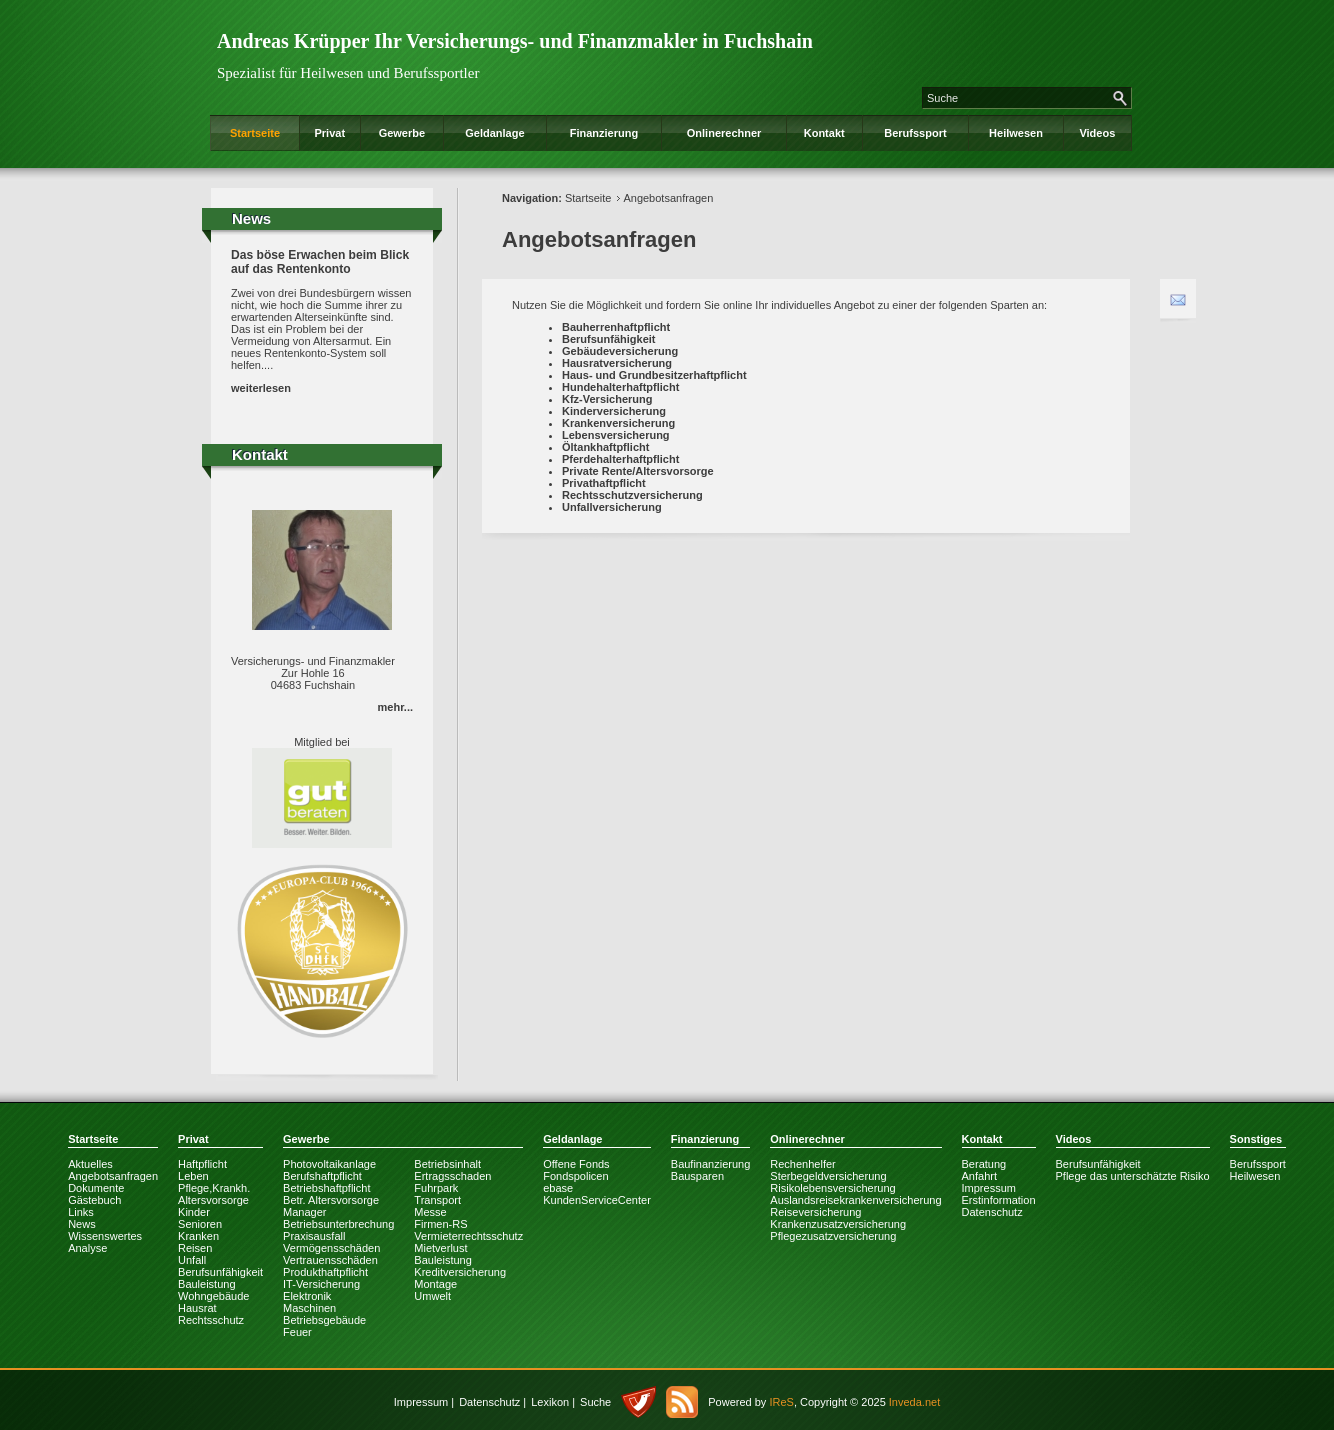 This screenshot has width=1334, height=1430. I want to click on Bausparen, so click(697, 1176).